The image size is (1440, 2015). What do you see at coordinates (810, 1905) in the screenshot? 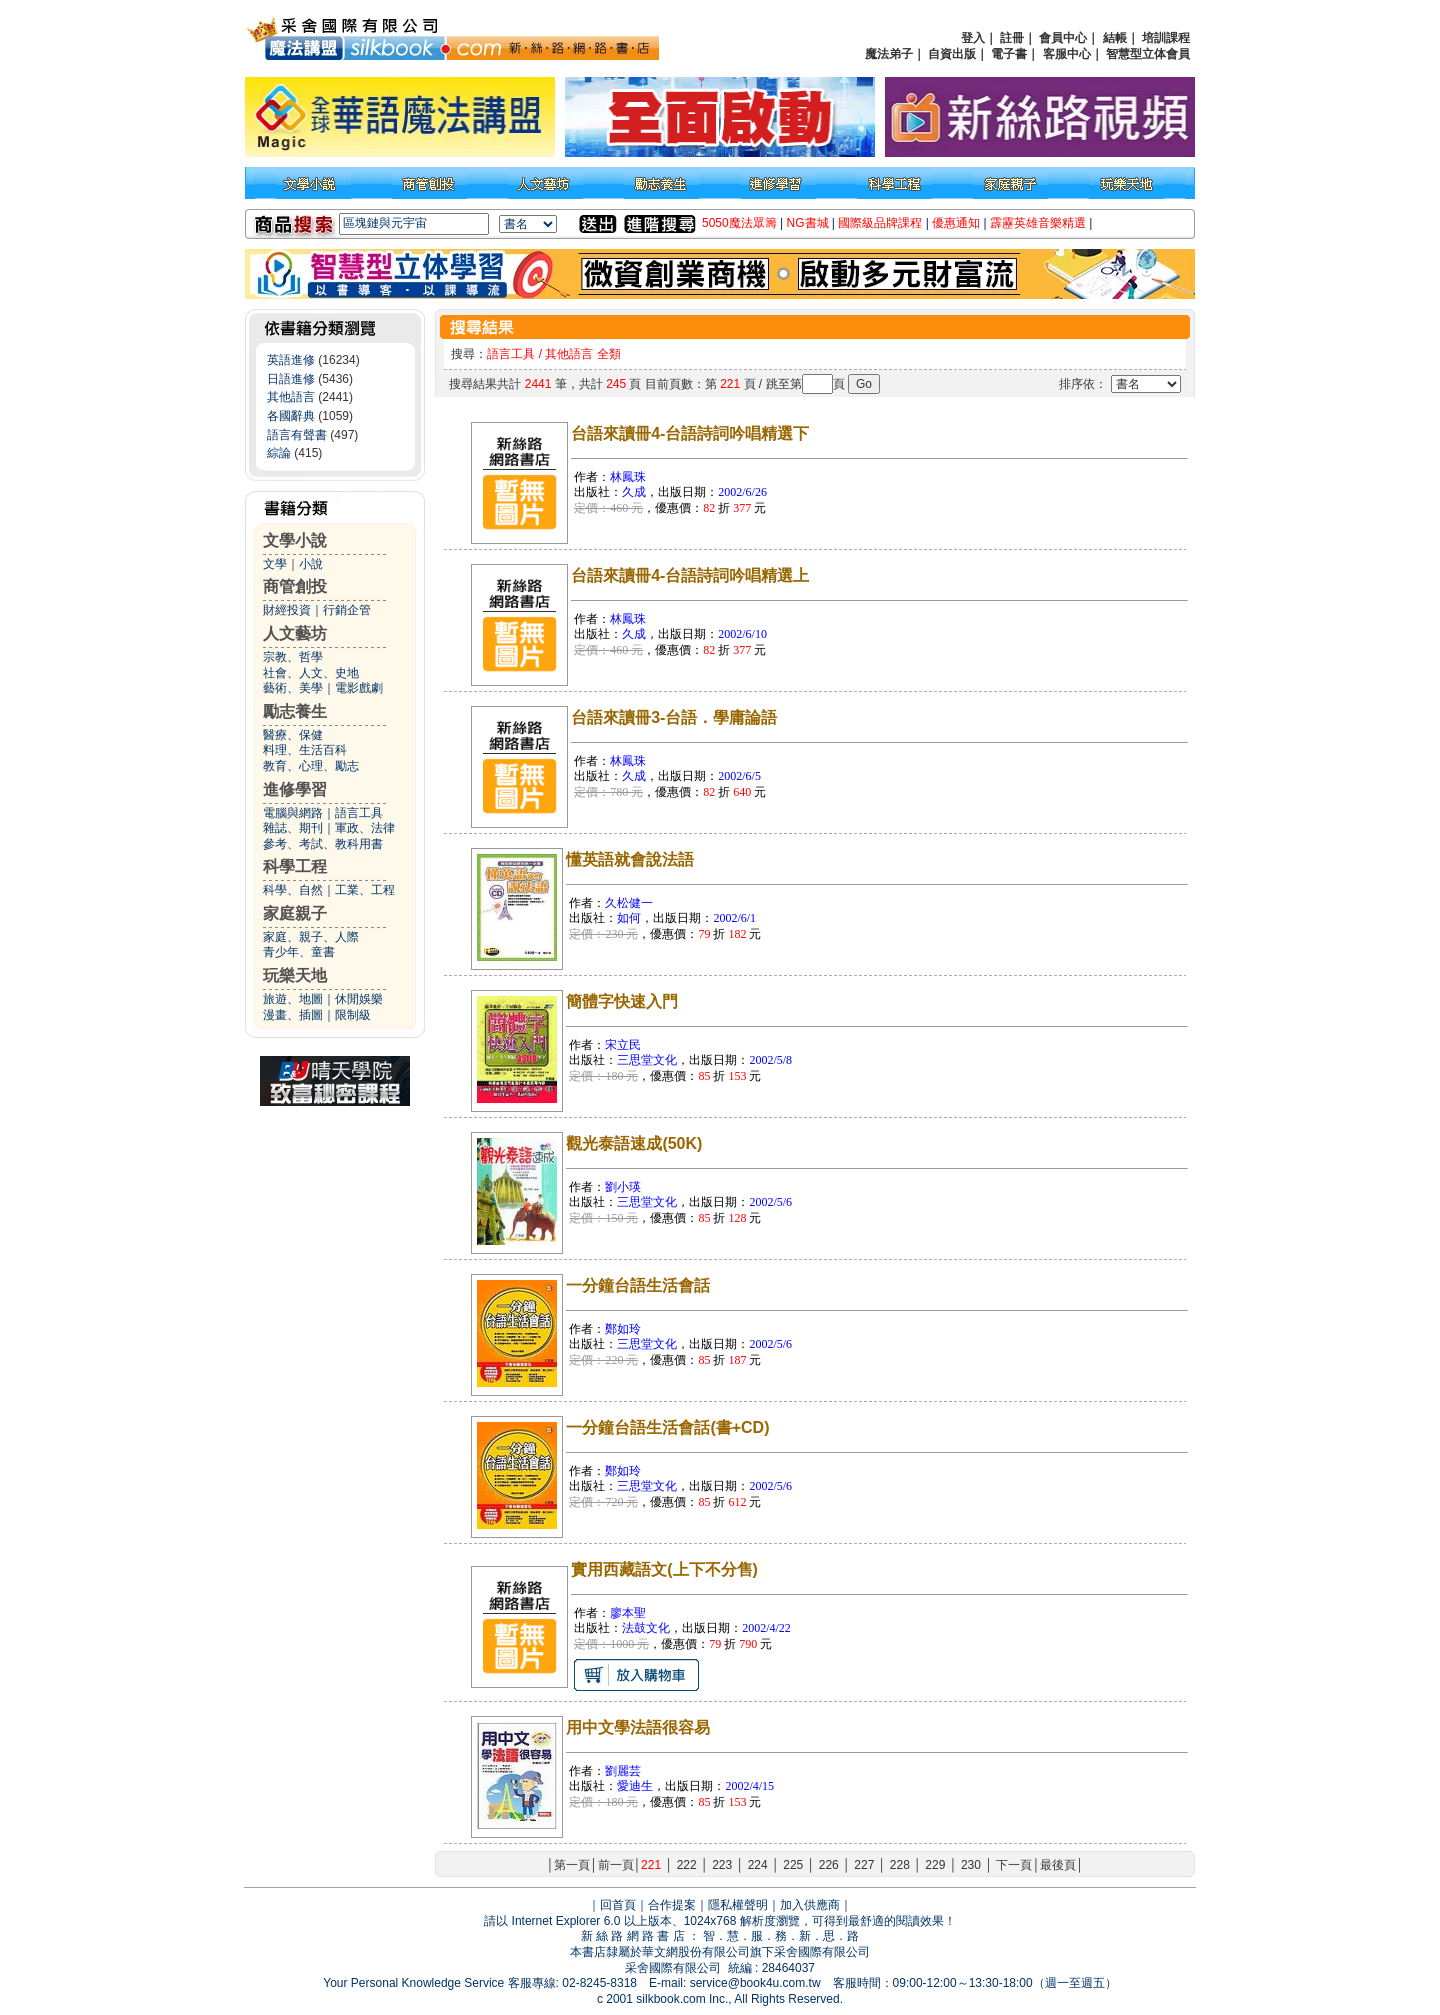
I see `加入供應商` at bounding box center [810, 1905].